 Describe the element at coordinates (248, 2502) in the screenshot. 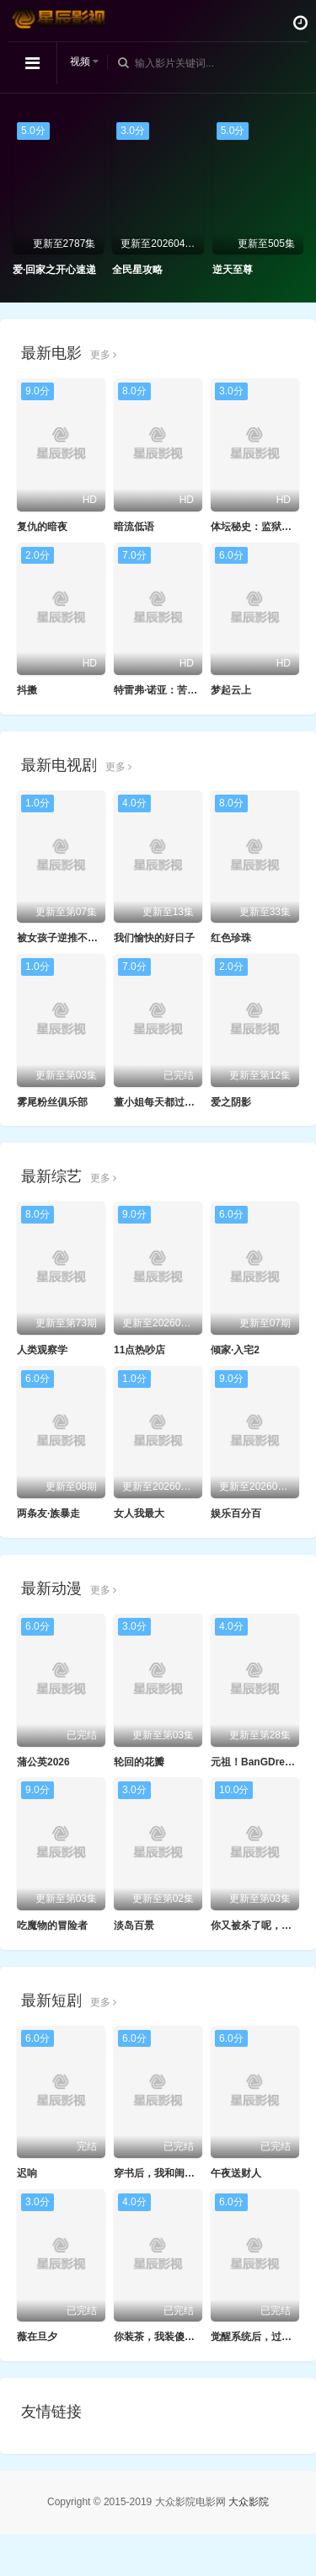

I see `大众影院` at that location.